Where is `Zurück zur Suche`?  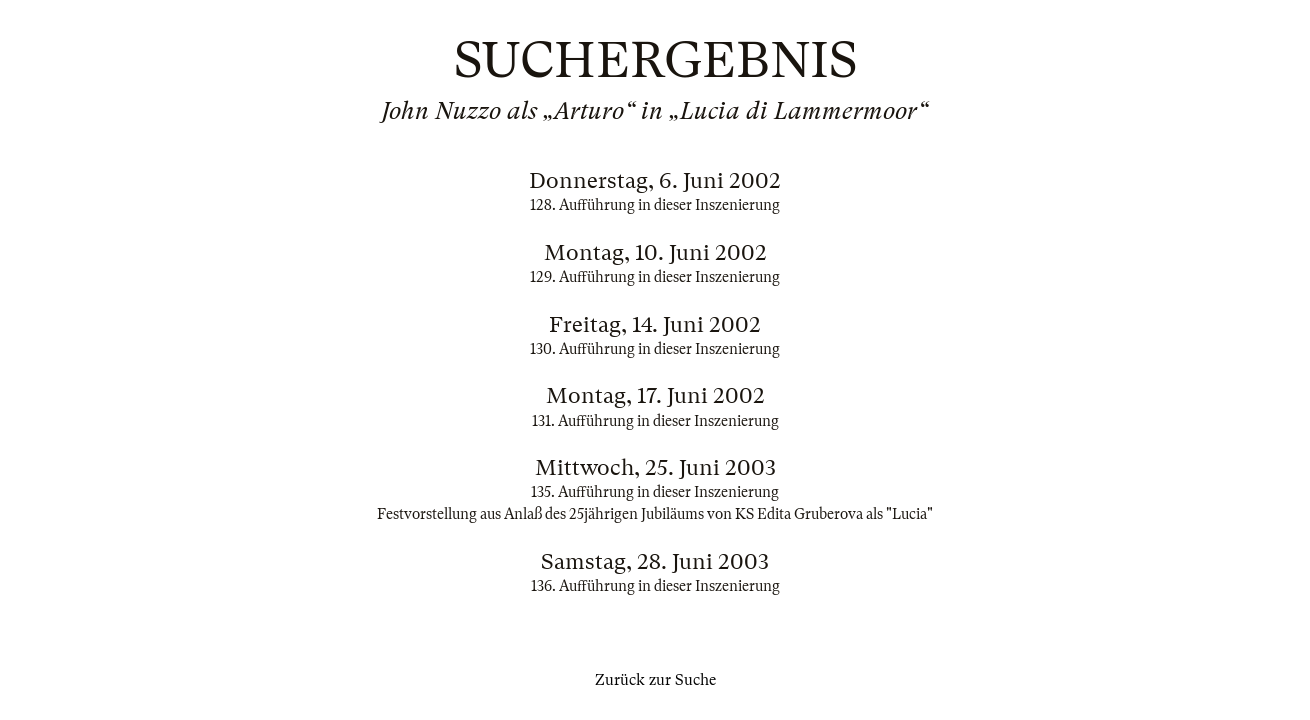
Zurück zur Suche is located at coordinates (655, 680).